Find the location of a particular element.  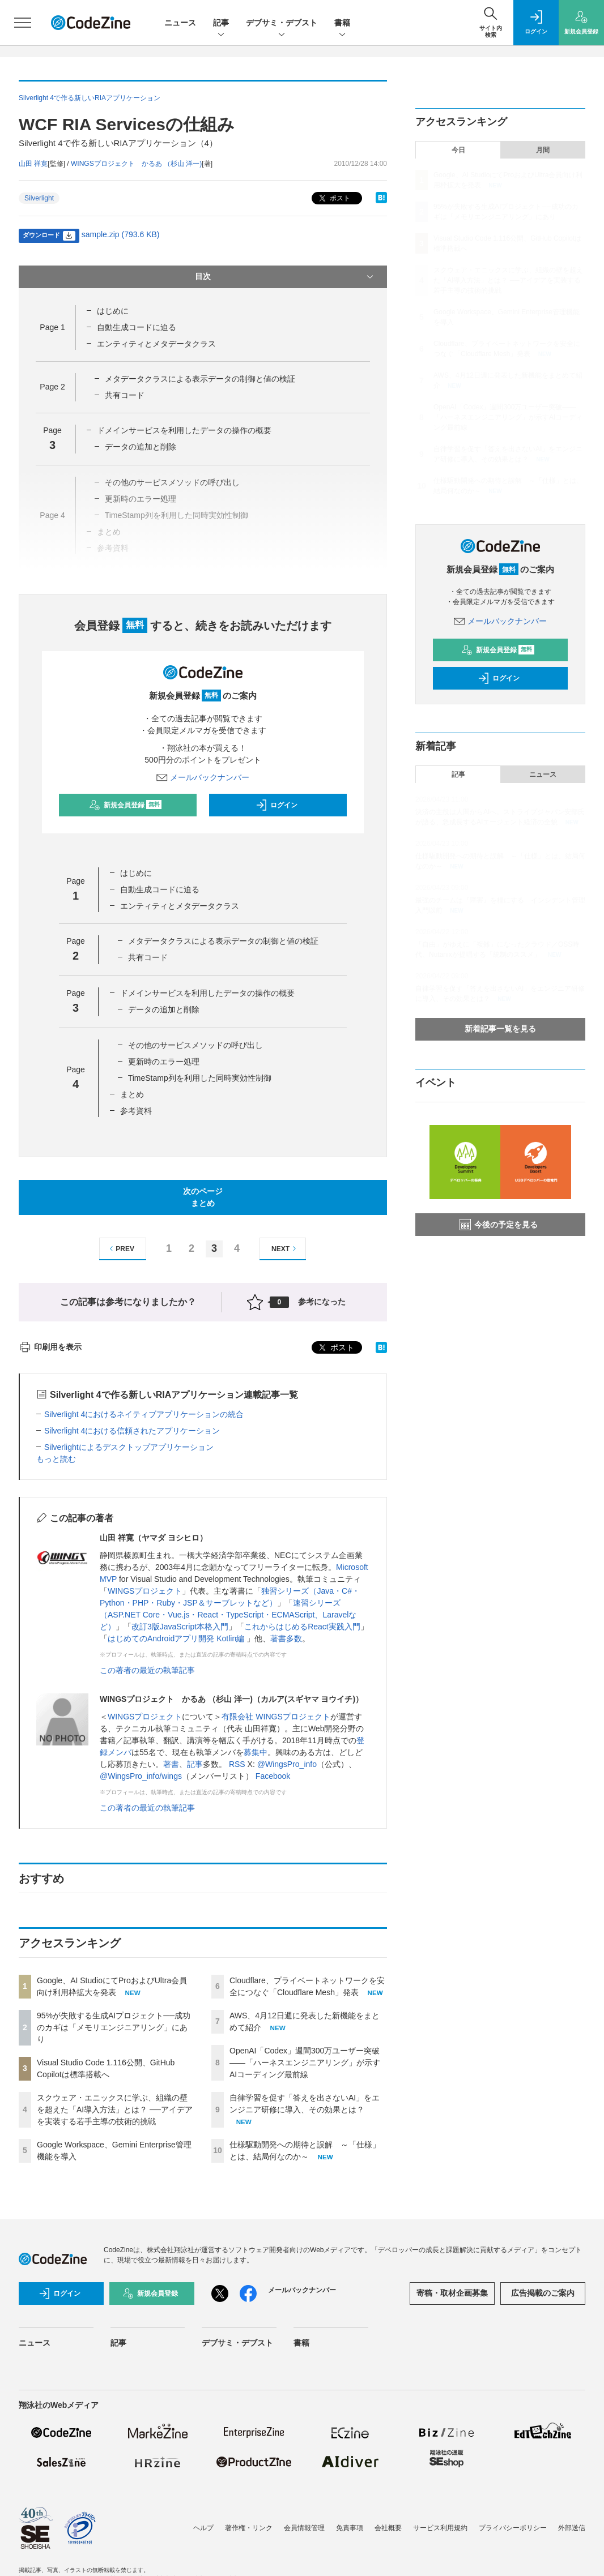

サービス利用規約 is located at coordinates (440, 2528).